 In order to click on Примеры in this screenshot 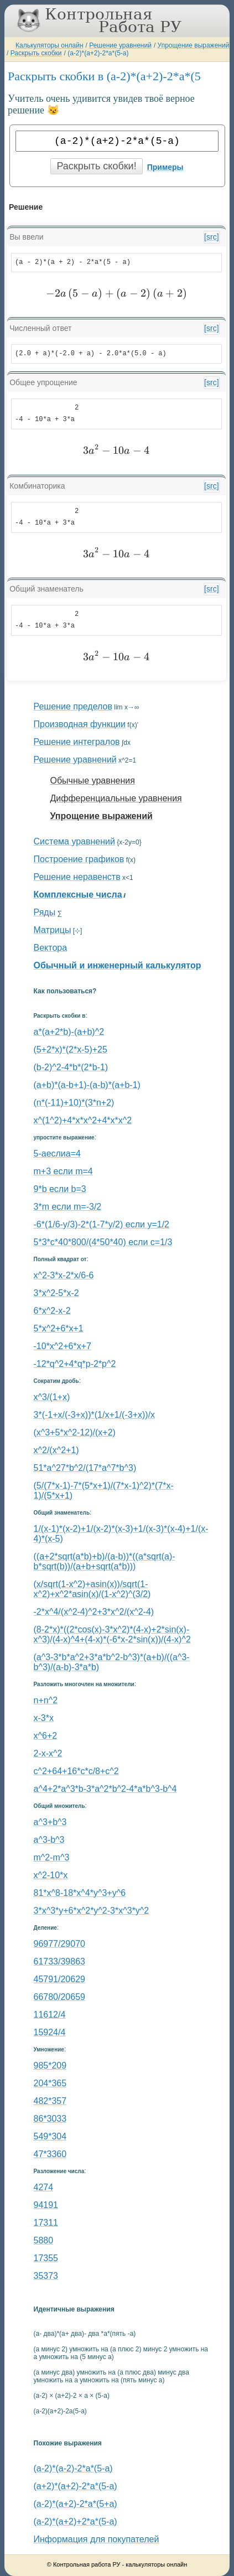, I will do `click(165, 167)`.